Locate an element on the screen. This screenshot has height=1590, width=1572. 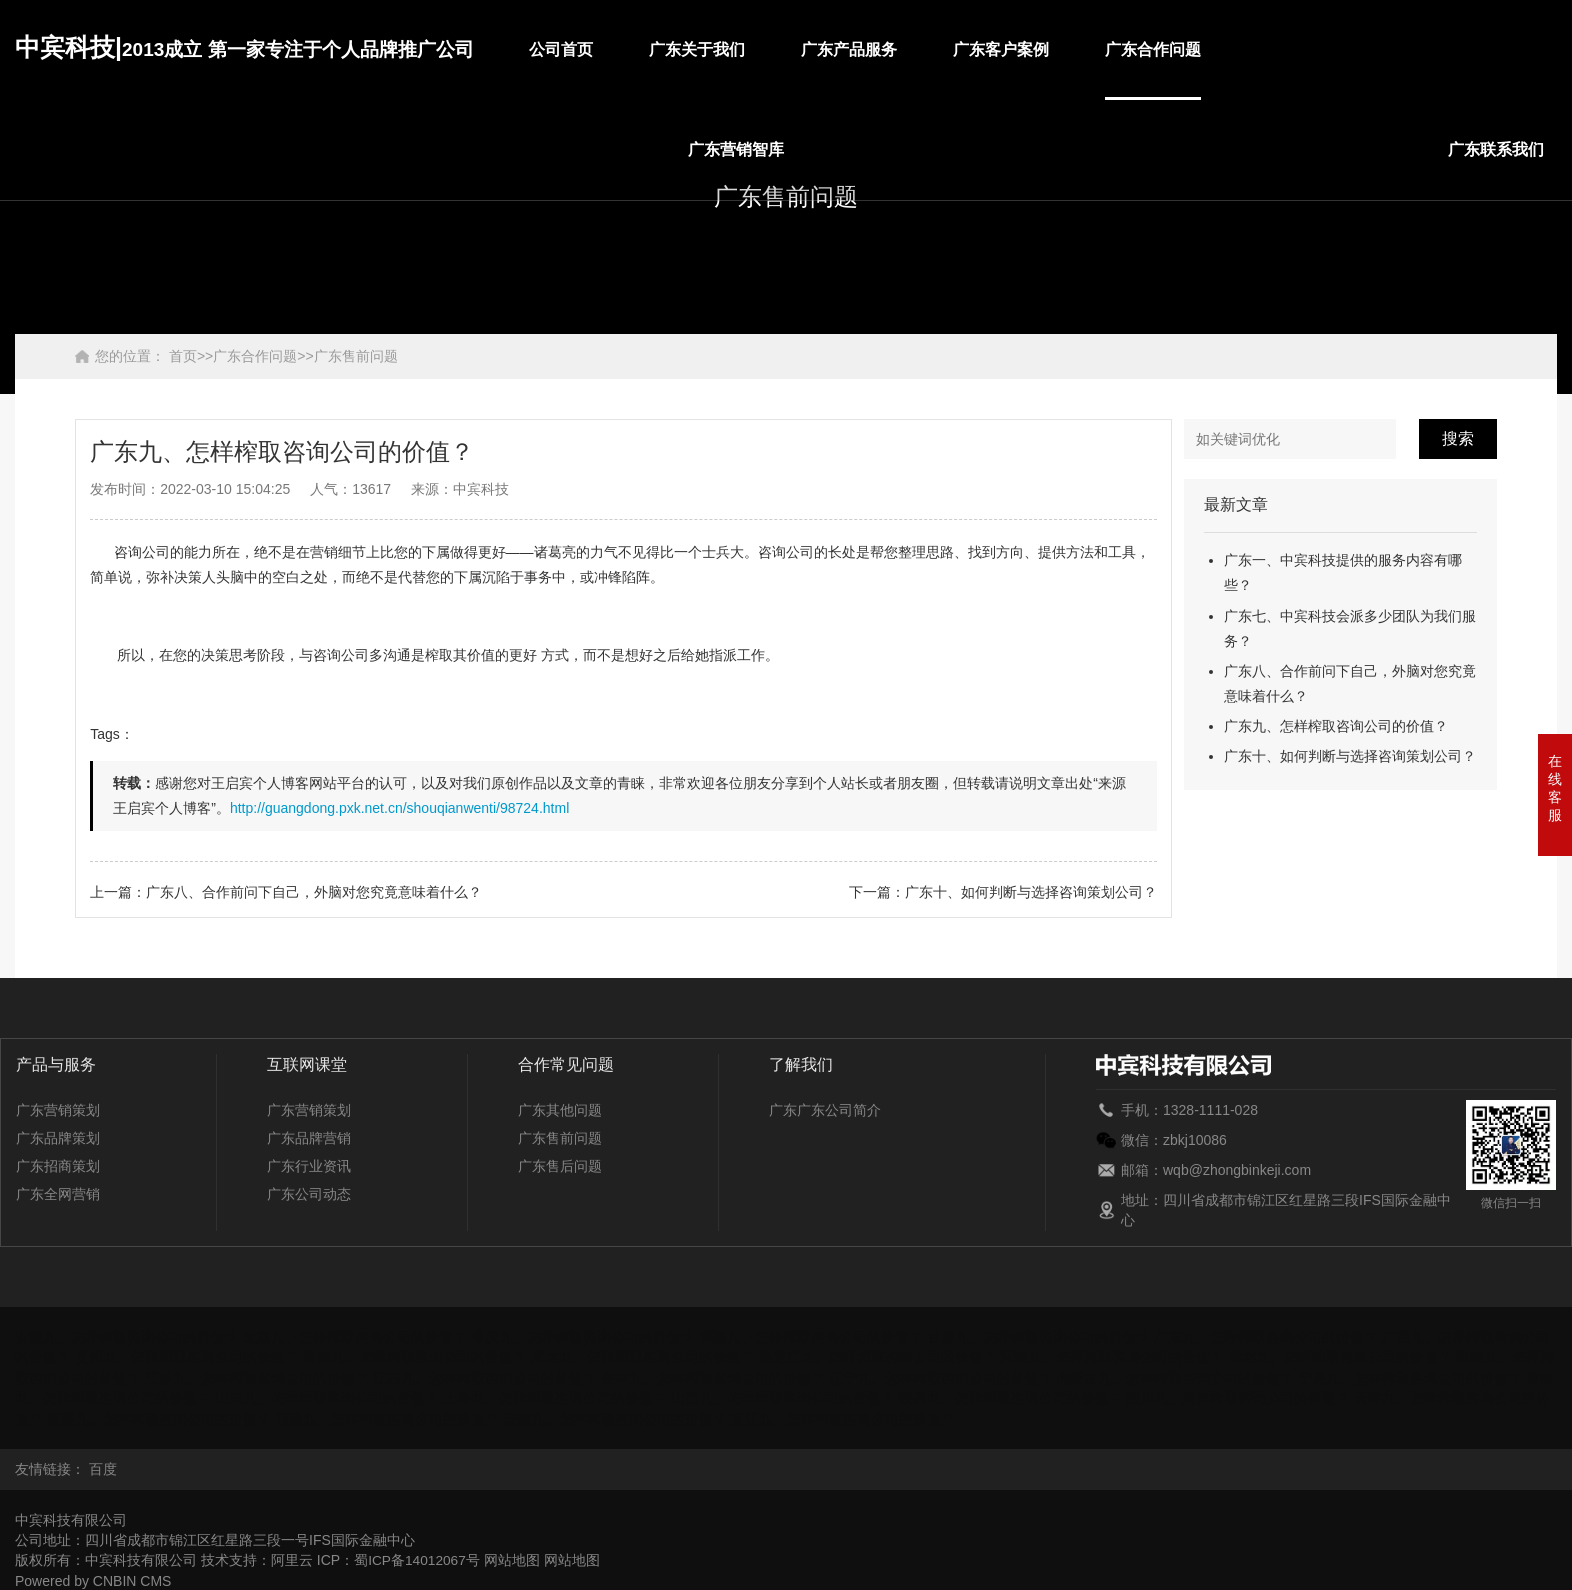
吉林九、怎样榨取咨询公司的价值？ is located at coordinates (713, 1377).